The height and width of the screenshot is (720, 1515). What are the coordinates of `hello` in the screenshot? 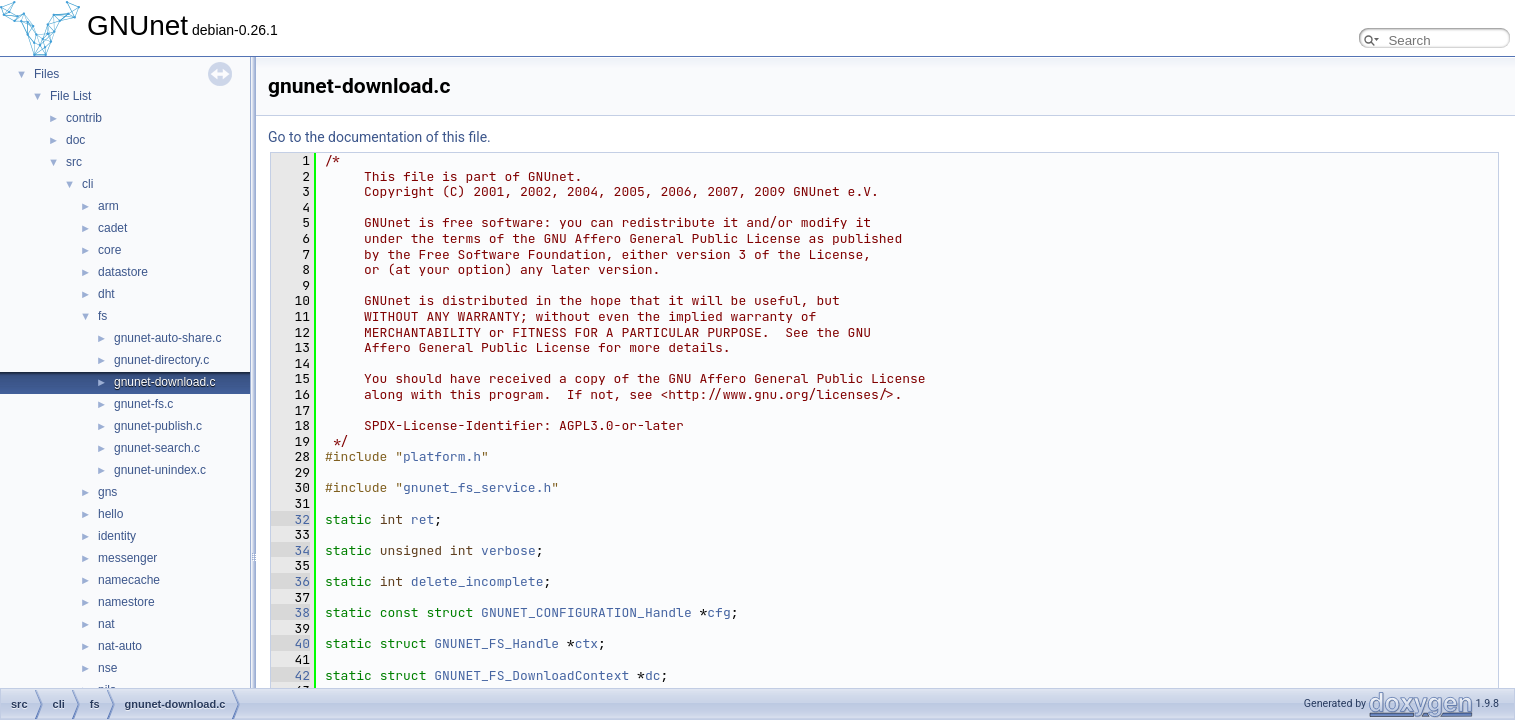 It's located at (110, 514).